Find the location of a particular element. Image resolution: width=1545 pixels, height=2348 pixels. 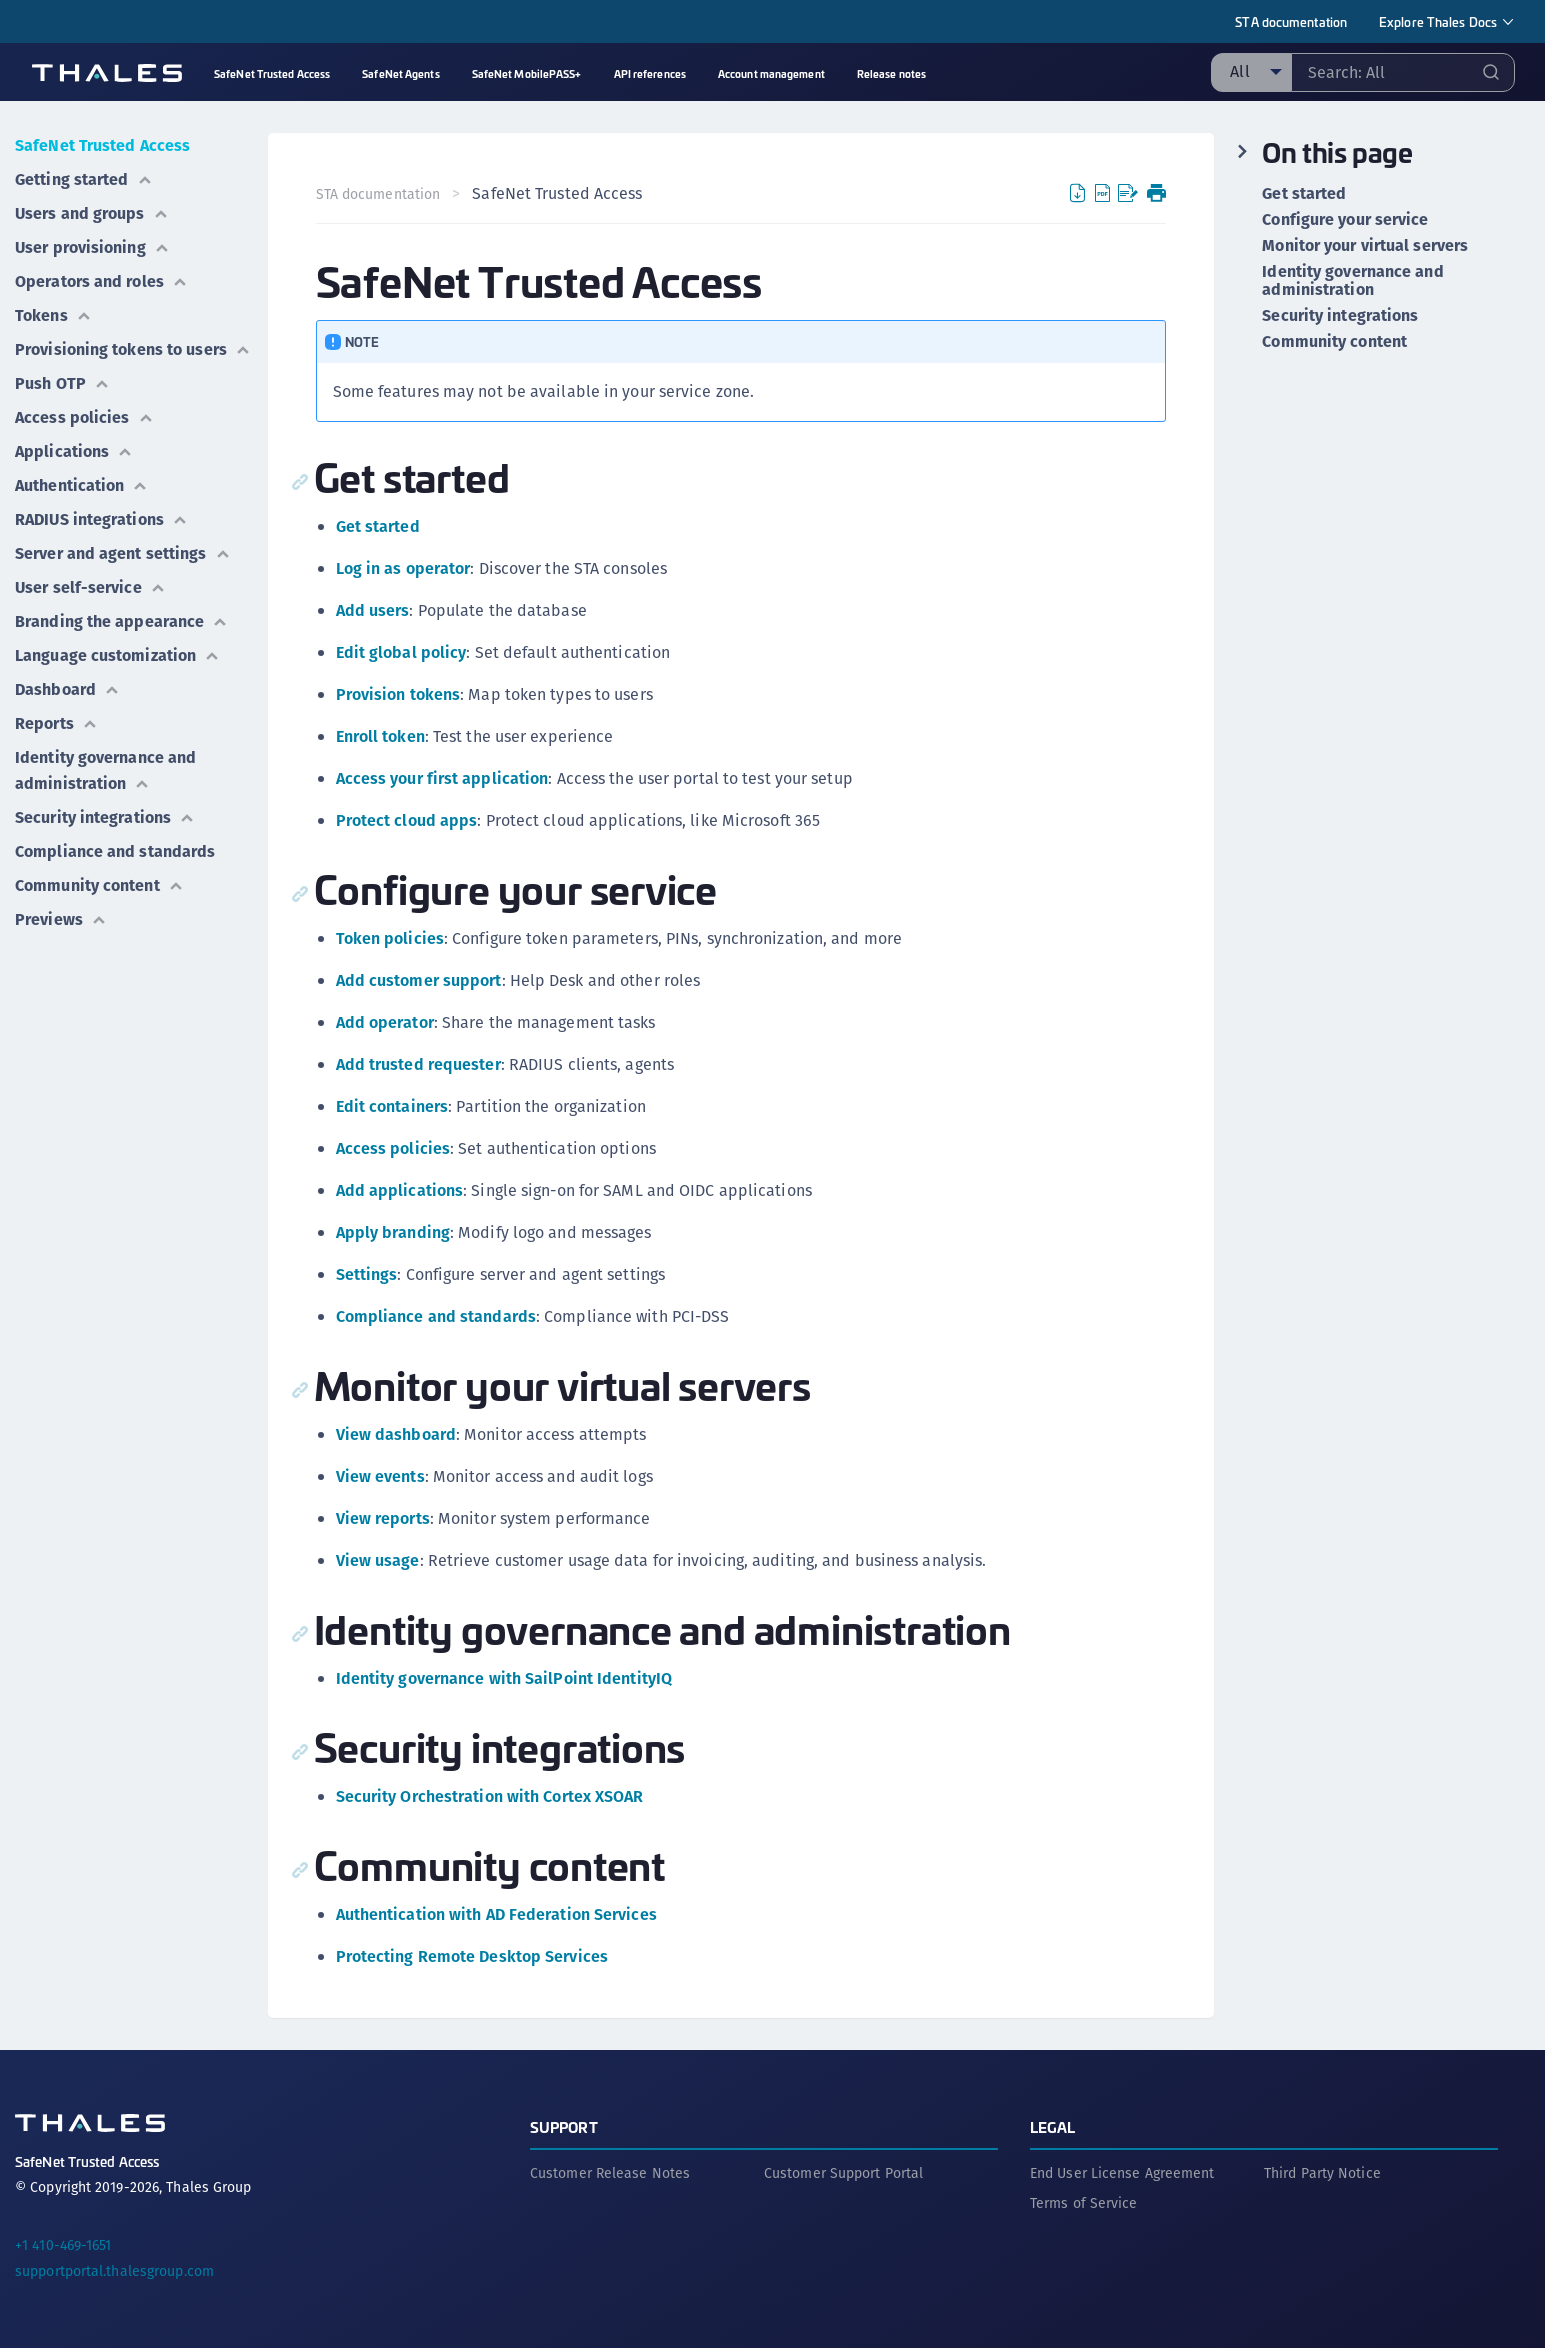

Language customization is located at coordinates (117, 655).